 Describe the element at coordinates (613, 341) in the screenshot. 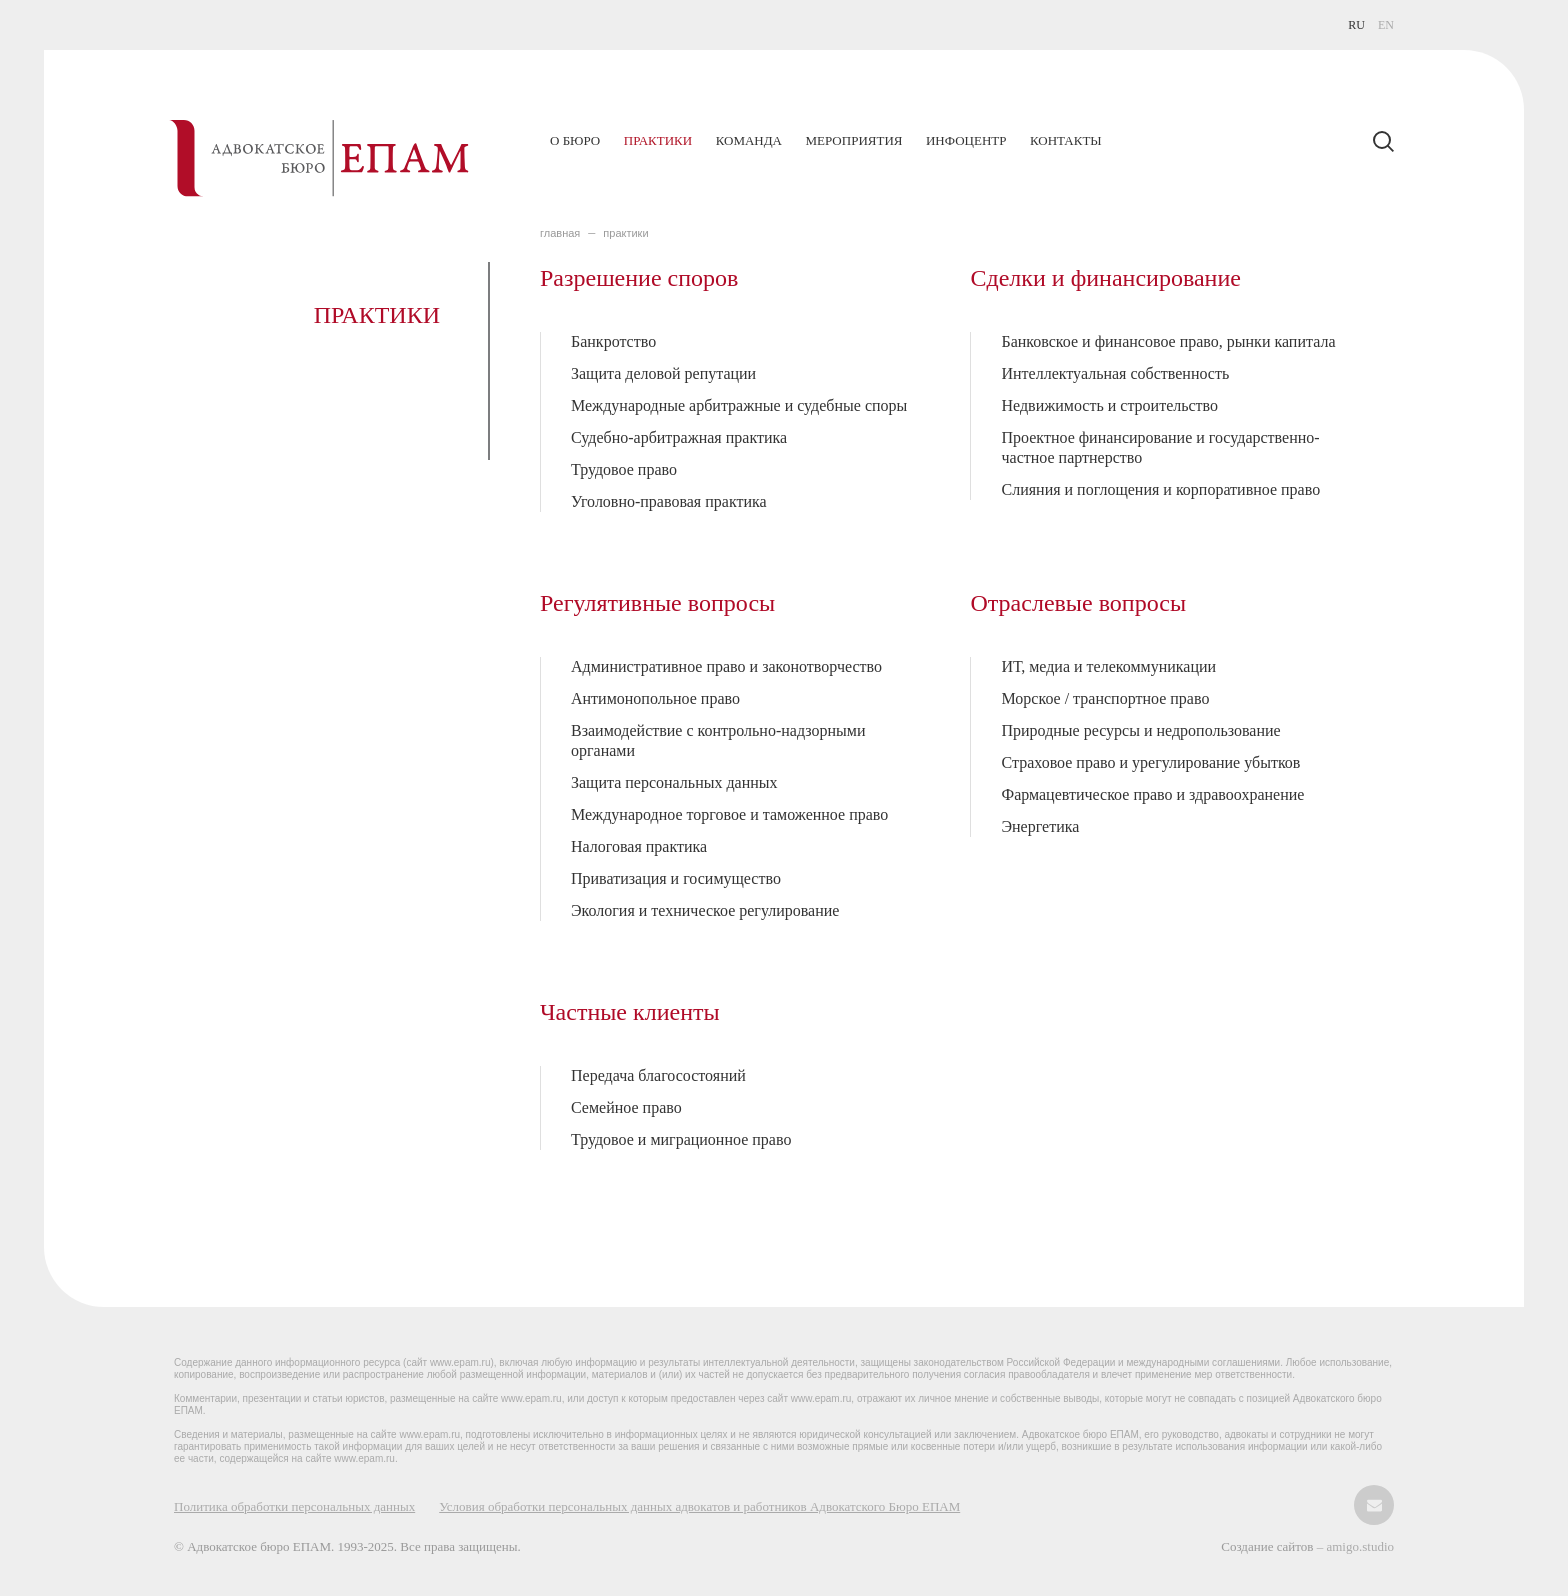

I see `Банкротство` at that location.